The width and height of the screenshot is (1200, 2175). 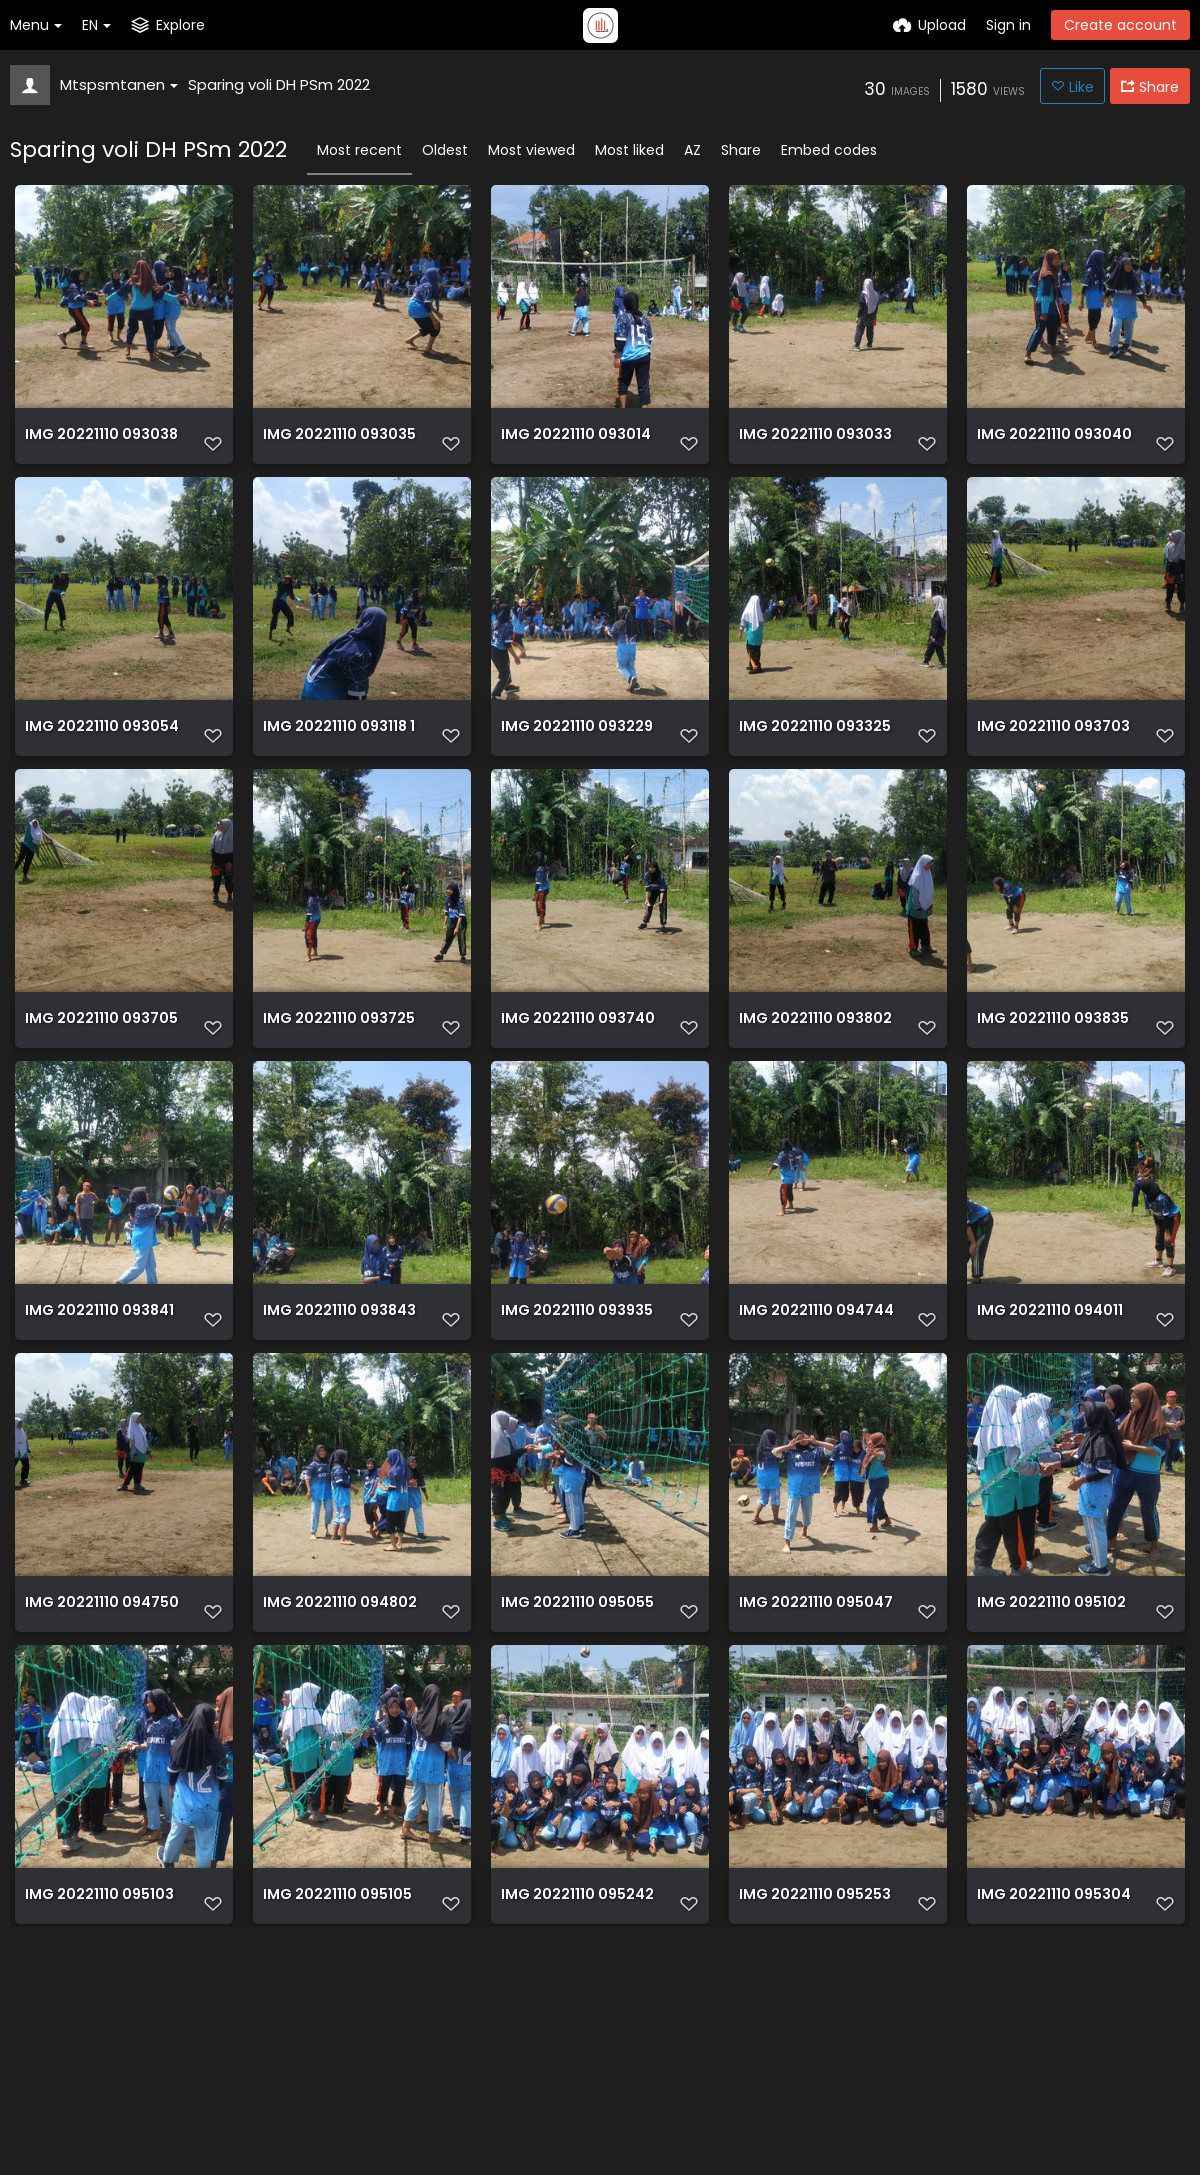 I want to click on IMG 20221110 093703, so click(x=1053, y=773).